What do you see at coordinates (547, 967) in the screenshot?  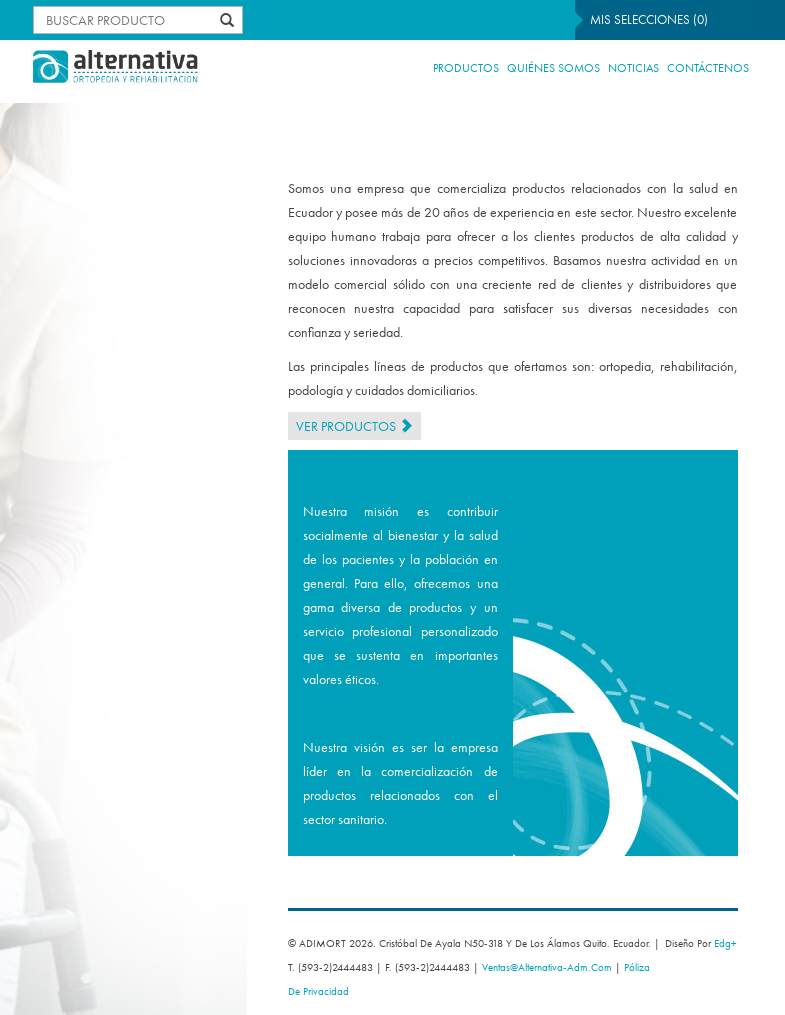 I see `ventas@alternativa-adm.com` at bounding box center [547, 967].